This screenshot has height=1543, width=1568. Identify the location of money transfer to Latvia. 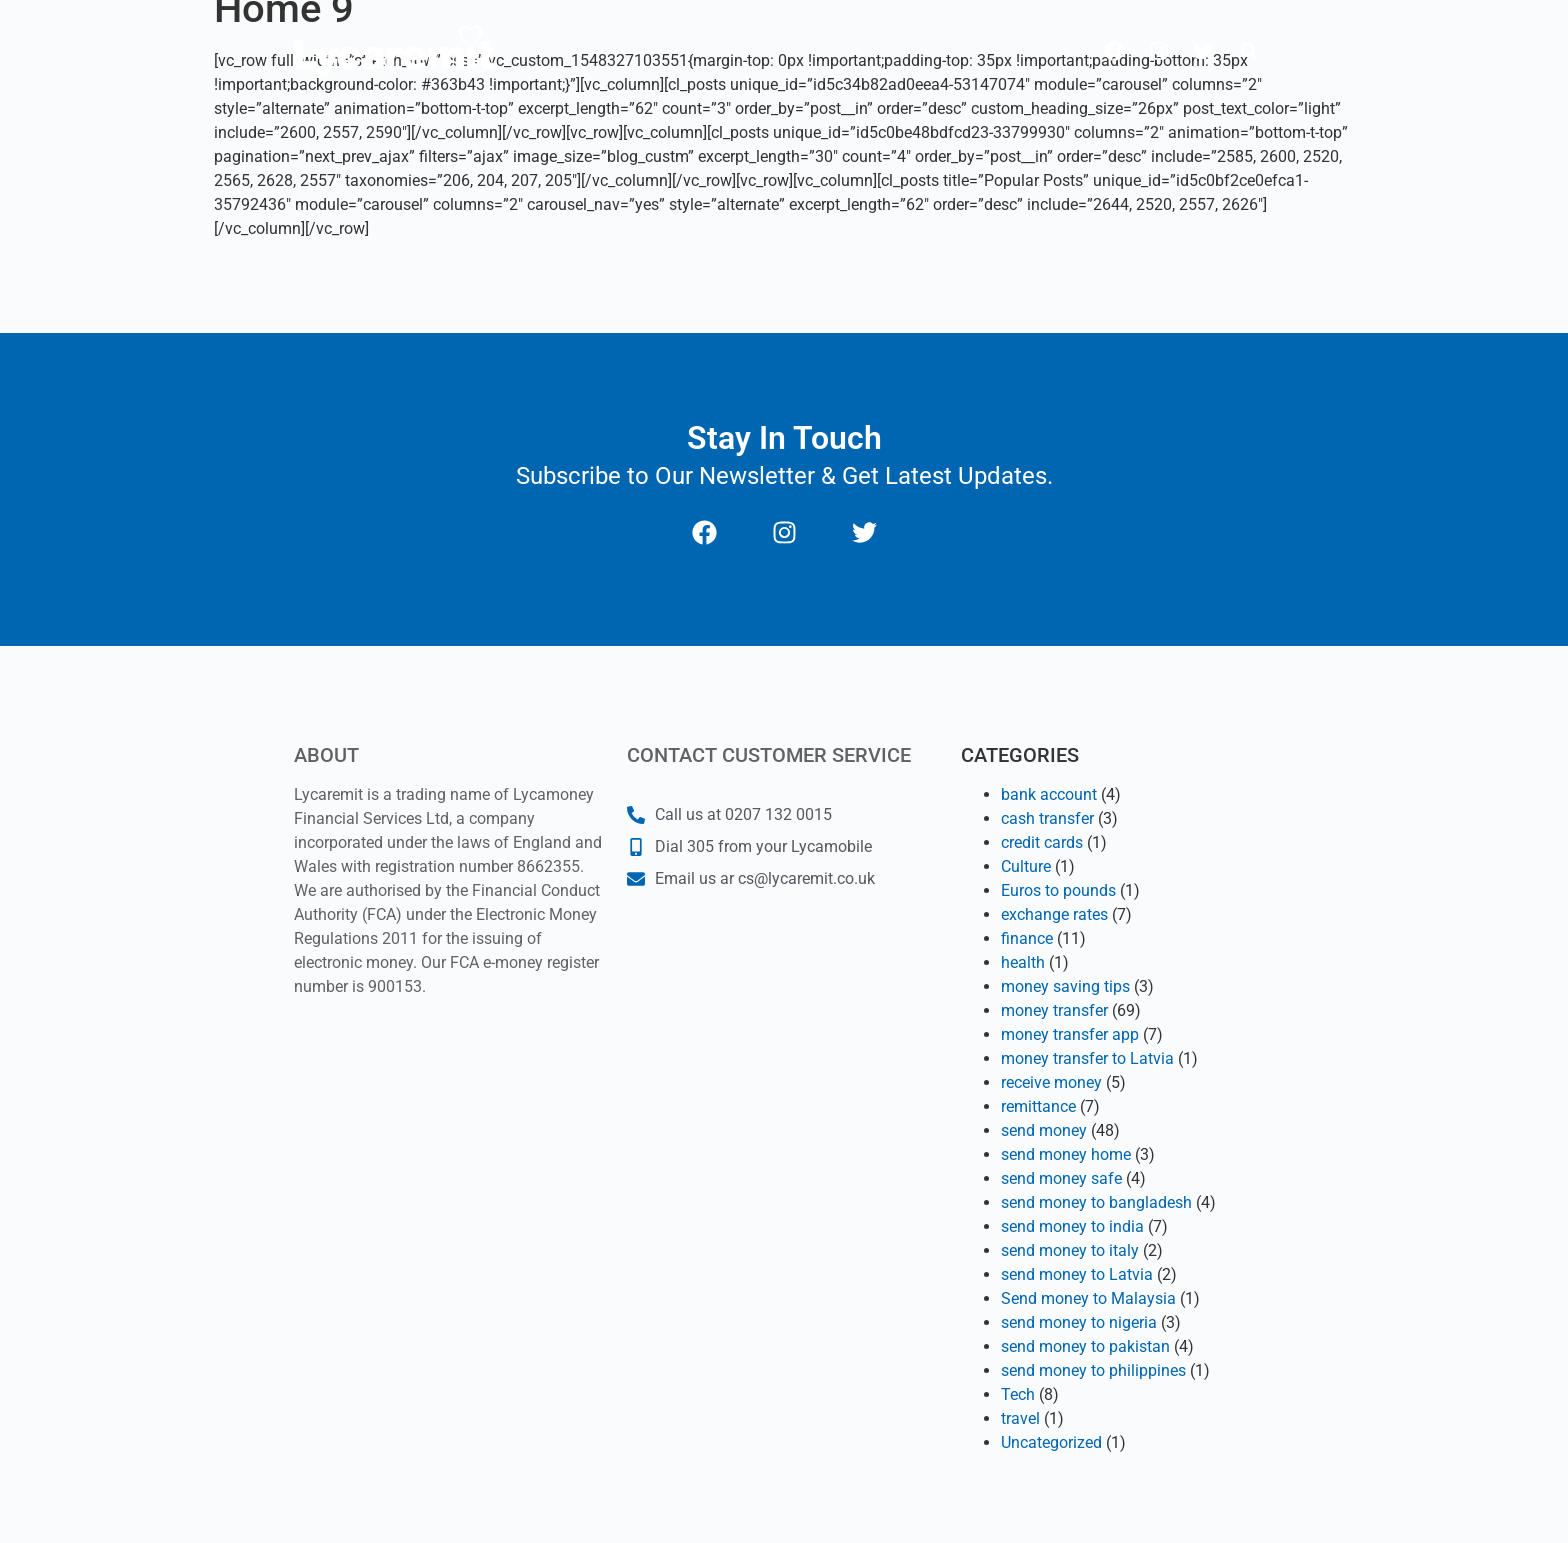
(1087, 1058).